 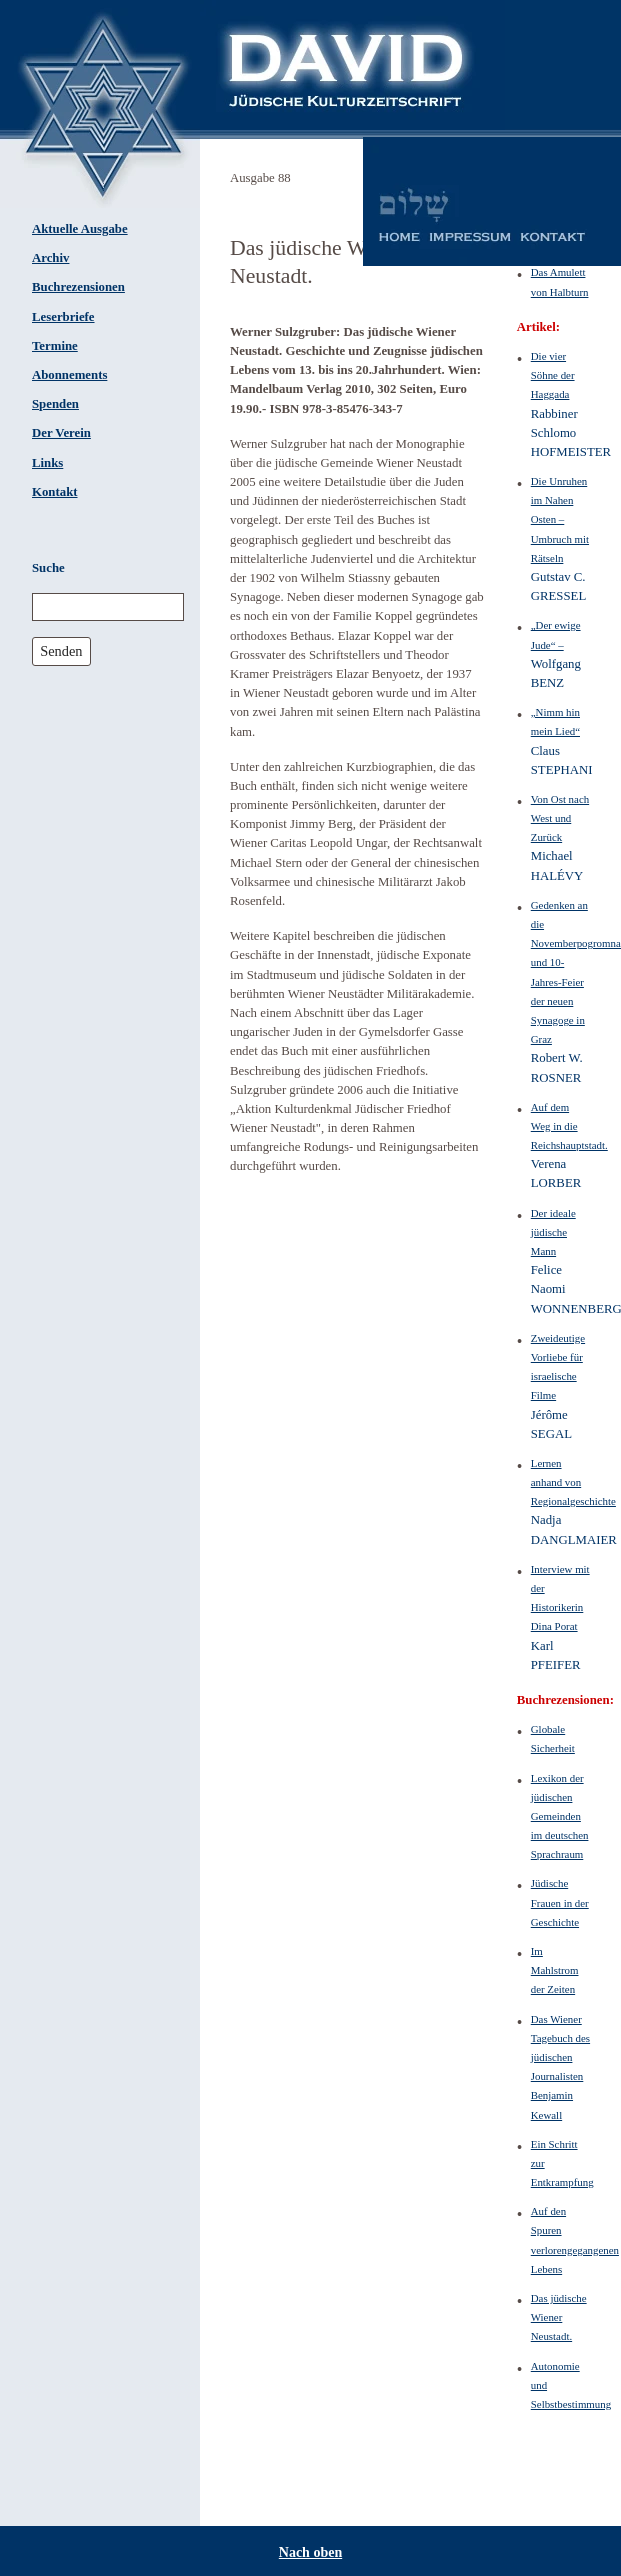 What do you see at coordinates (553, 1232) in the screenshot?
I see `Der ideale jüdische Mann` at bounding box center [553, 1232].